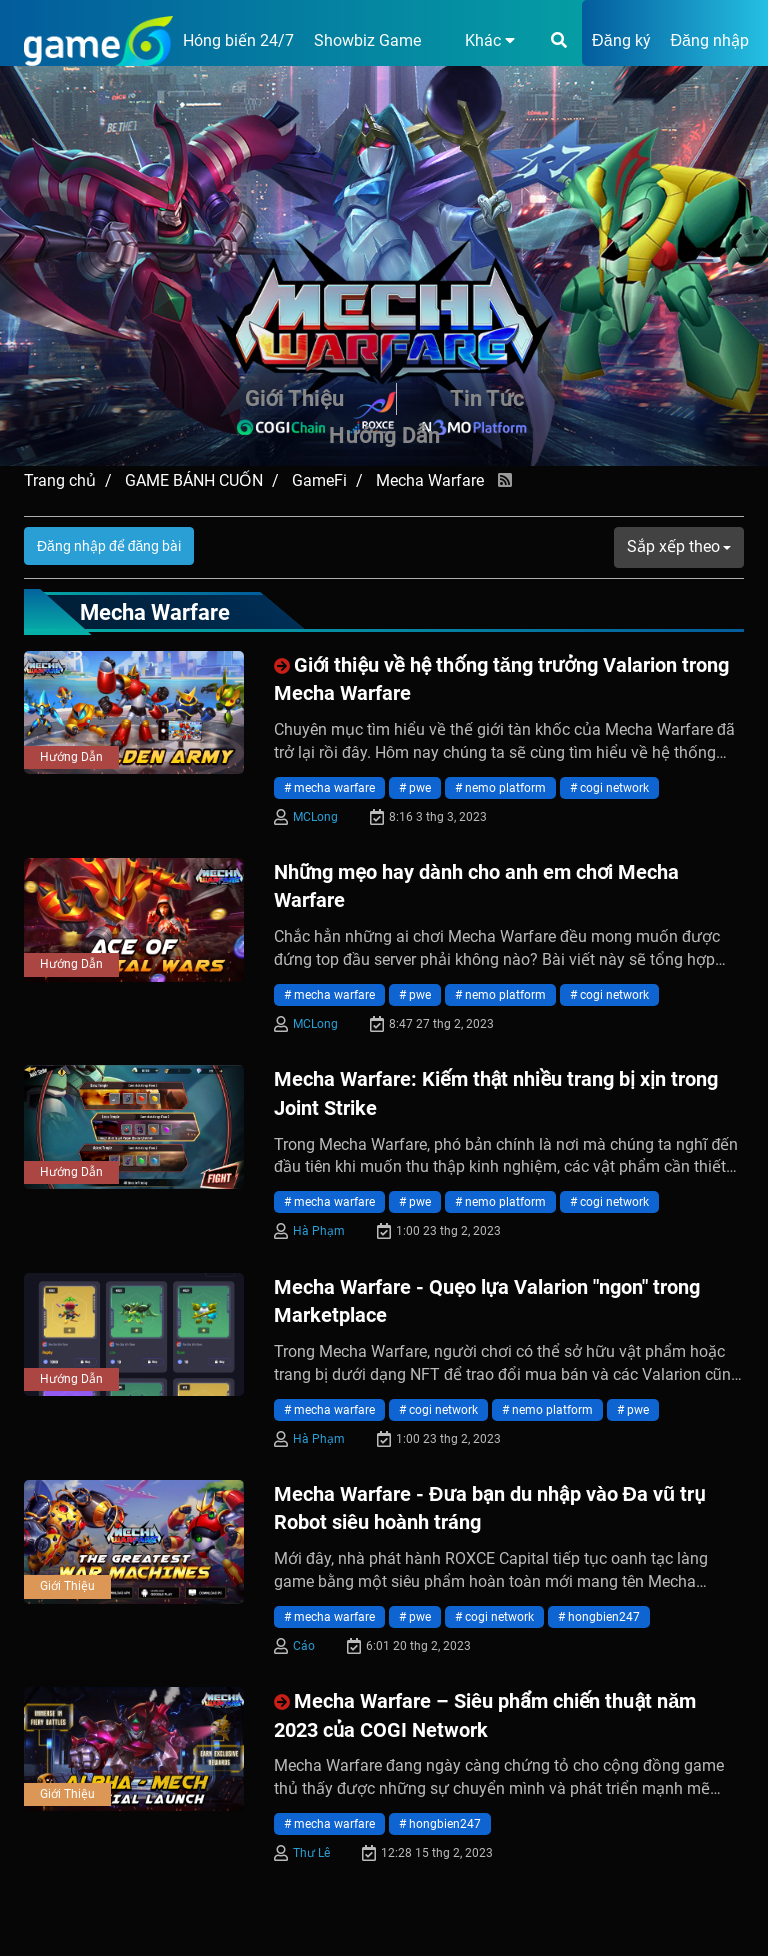 This screenshot has width=768, height=1956. Describe the element at coordinates (294, 398) in the screenshot. I see `Giới Thiệu` at that location.